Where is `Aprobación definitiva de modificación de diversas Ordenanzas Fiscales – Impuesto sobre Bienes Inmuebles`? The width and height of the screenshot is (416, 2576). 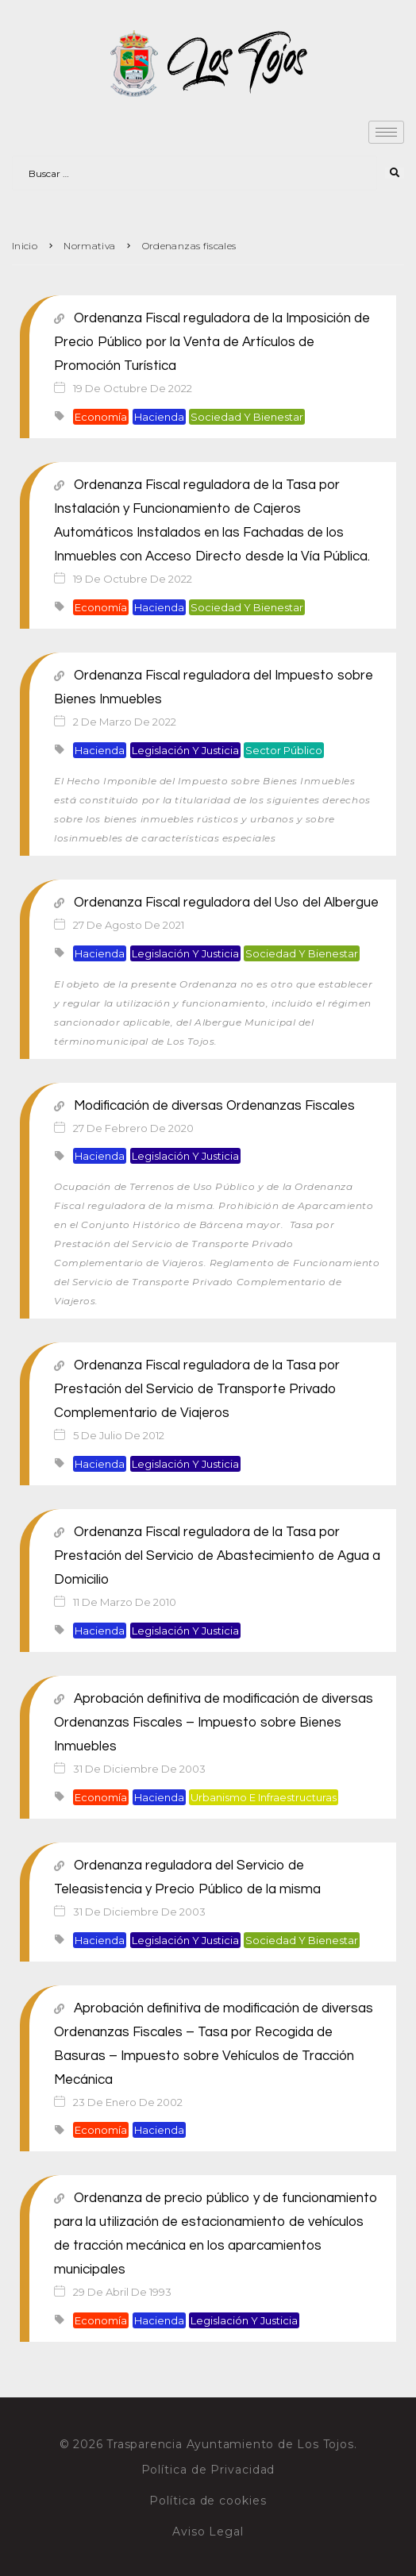
Aprobación definitiva de modificación de diversas Ordenanzas Fiscales – Impuesto sobre Bienes Inmuebles is located at coordinates (213, 1723).